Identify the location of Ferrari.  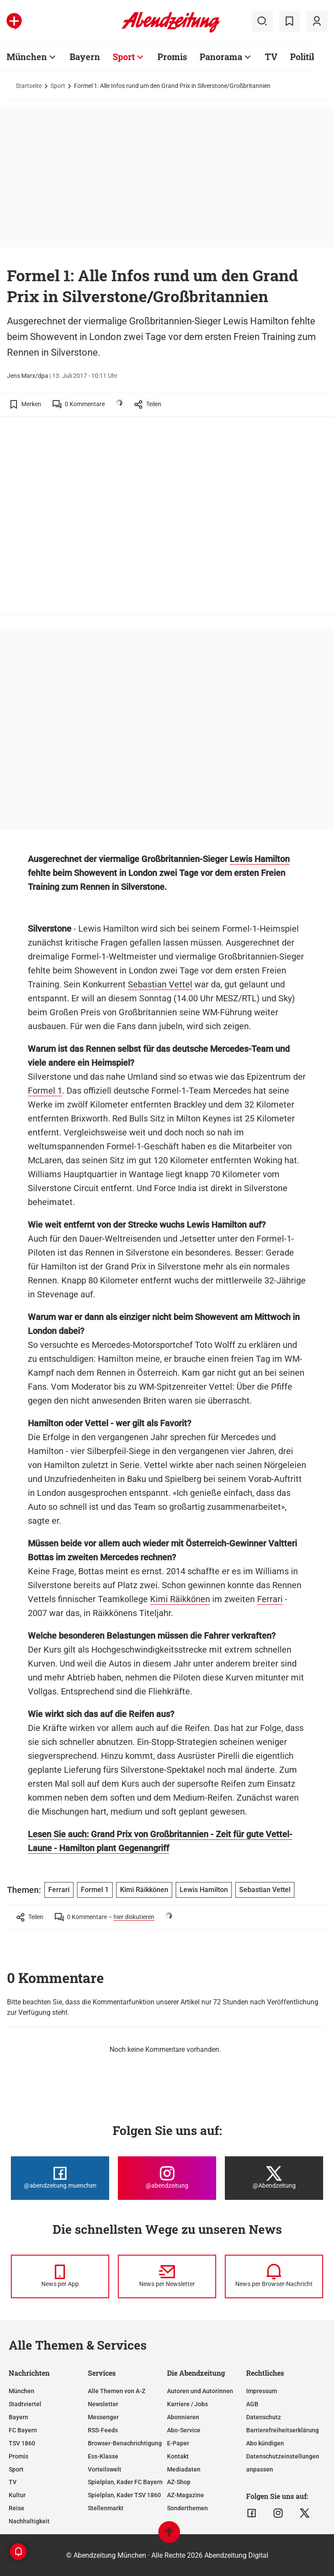
(270, 1599).